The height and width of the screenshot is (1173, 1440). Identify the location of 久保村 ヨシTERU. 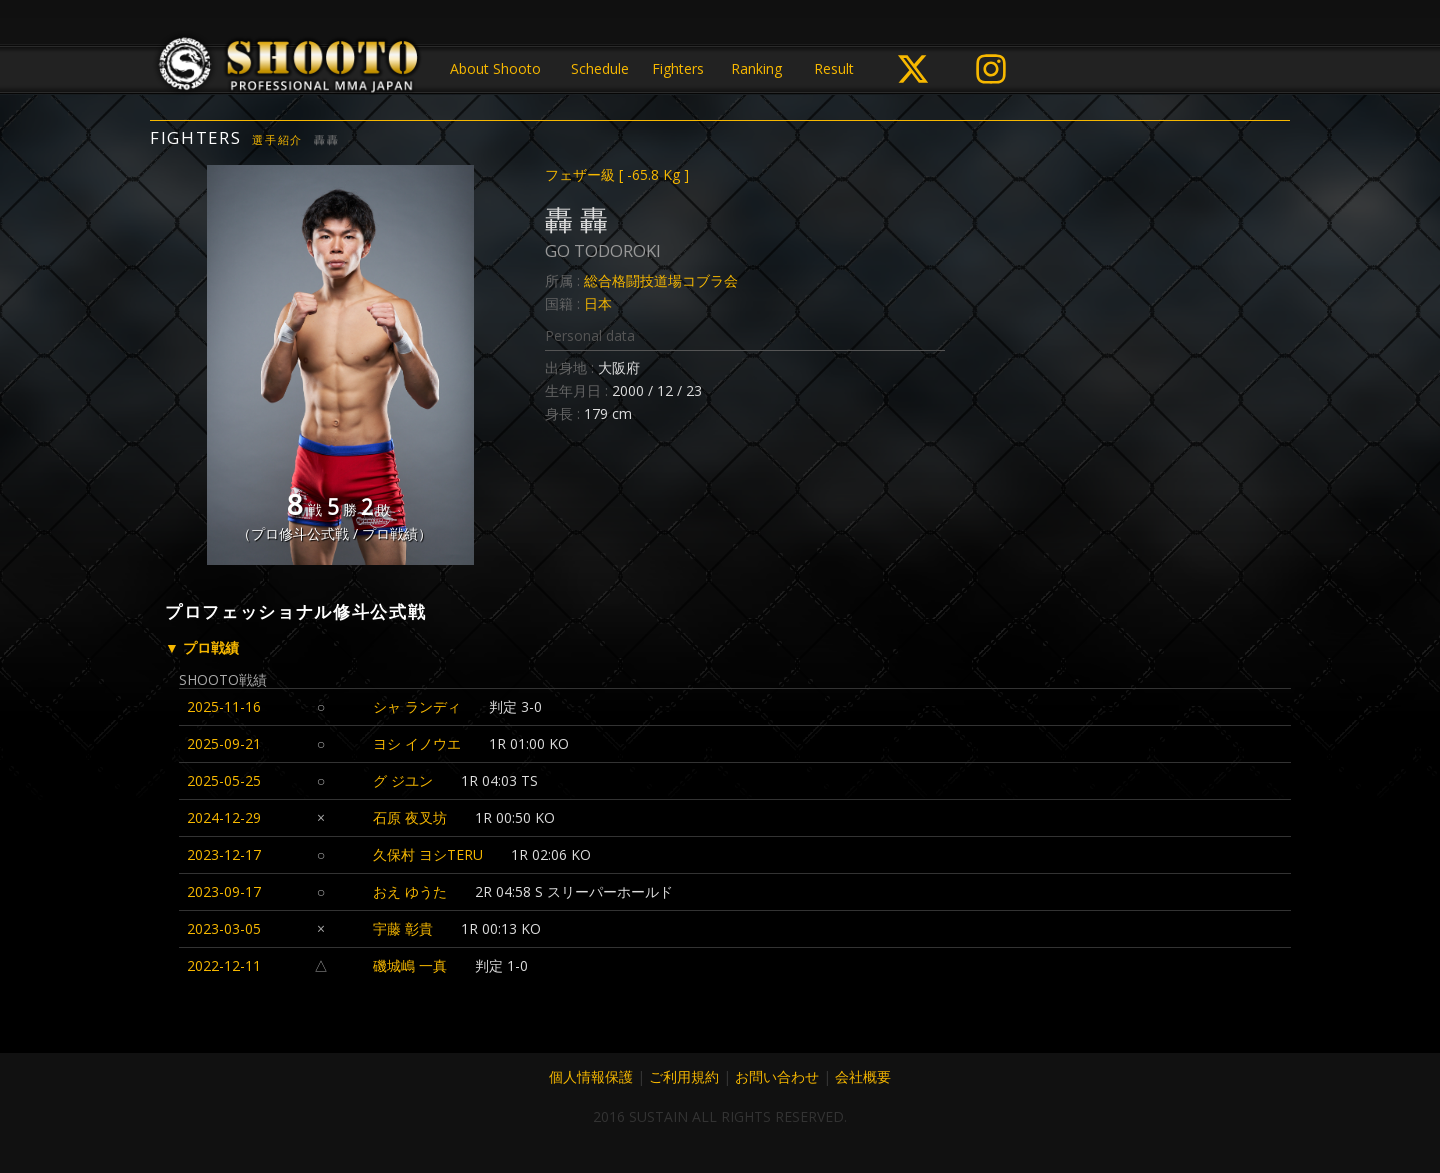
(428, 854).